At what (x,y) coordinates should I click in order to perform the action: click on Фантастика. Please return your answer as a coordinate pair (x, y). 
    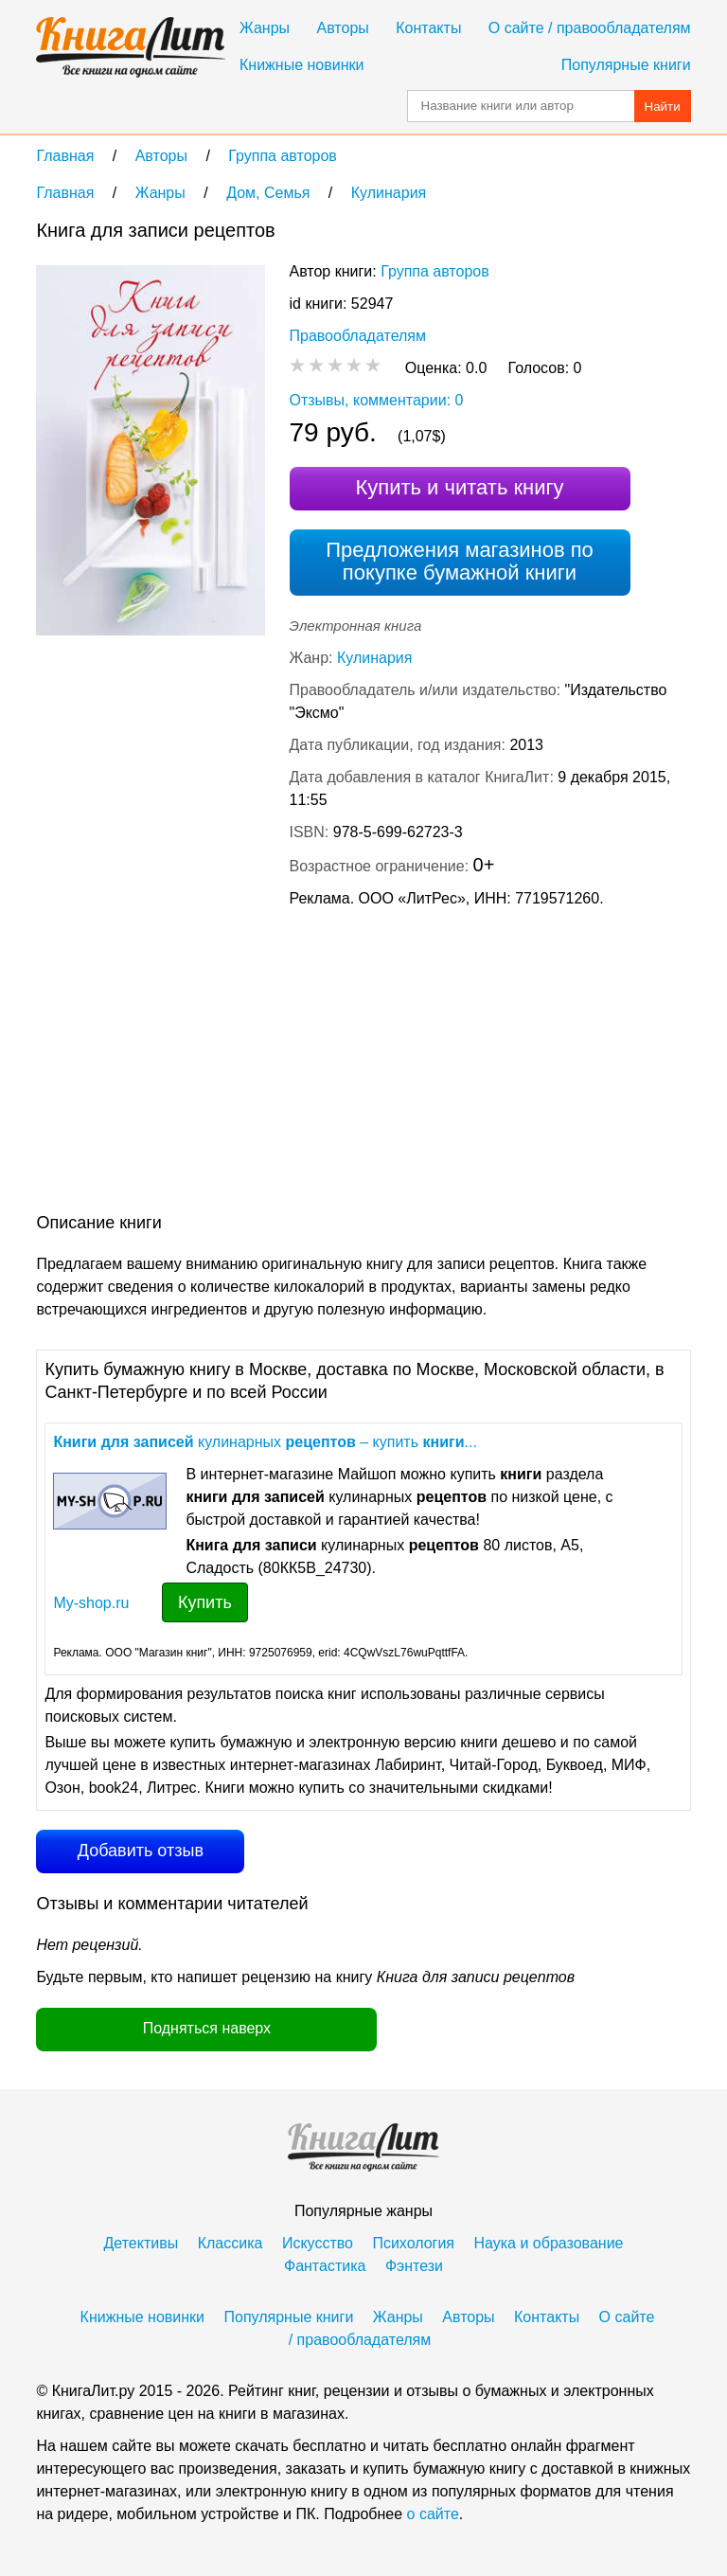
    Looking at the image, I should click on (324, 2266).